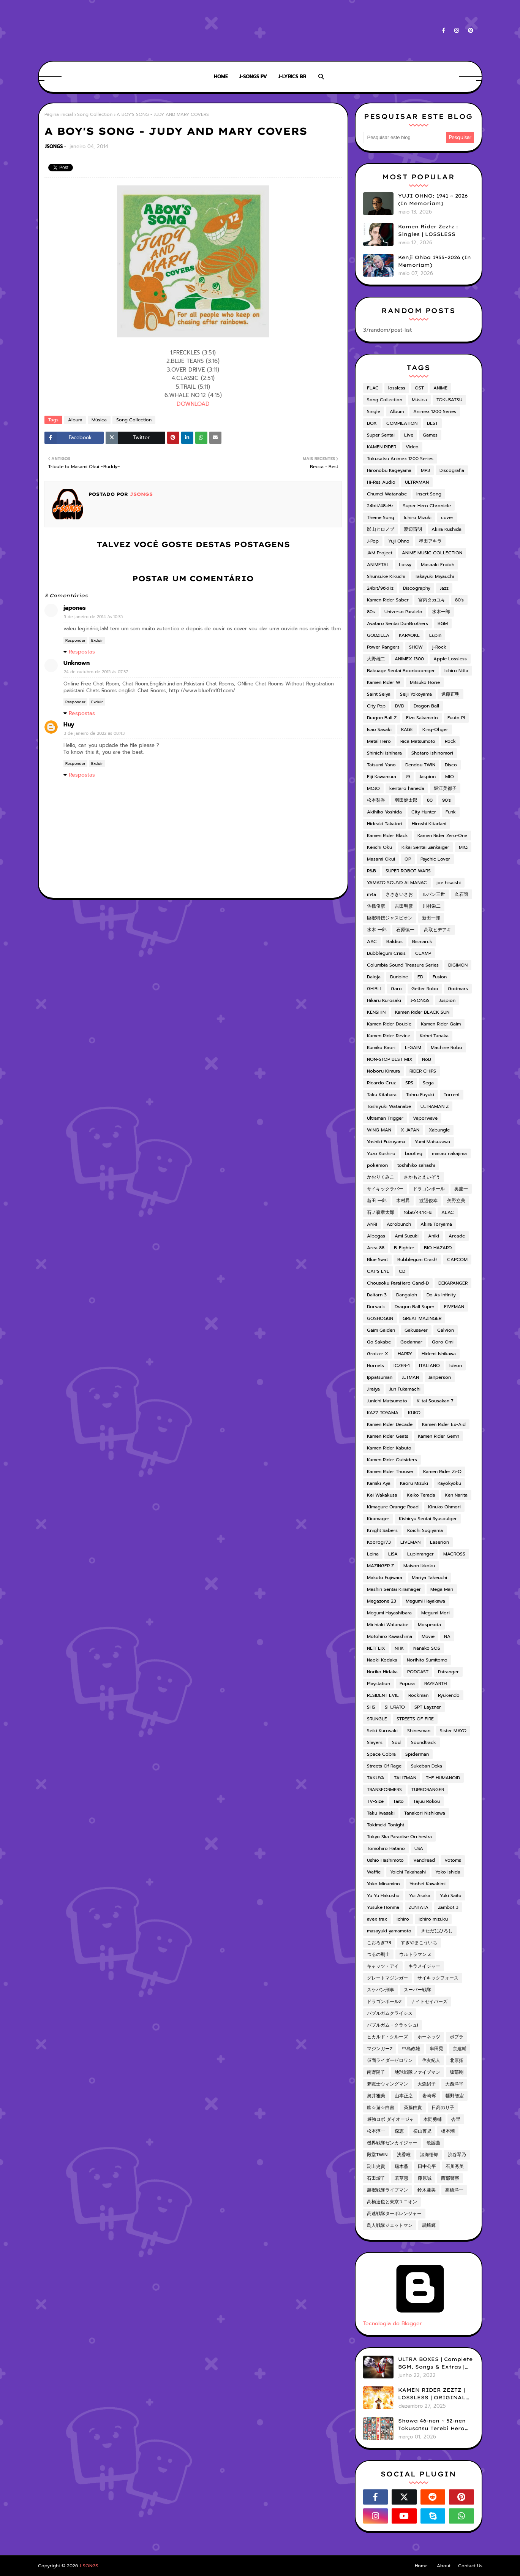 This screenshot has height=2576, width=520. I want to click on Groizer X, so click(377, 1353).